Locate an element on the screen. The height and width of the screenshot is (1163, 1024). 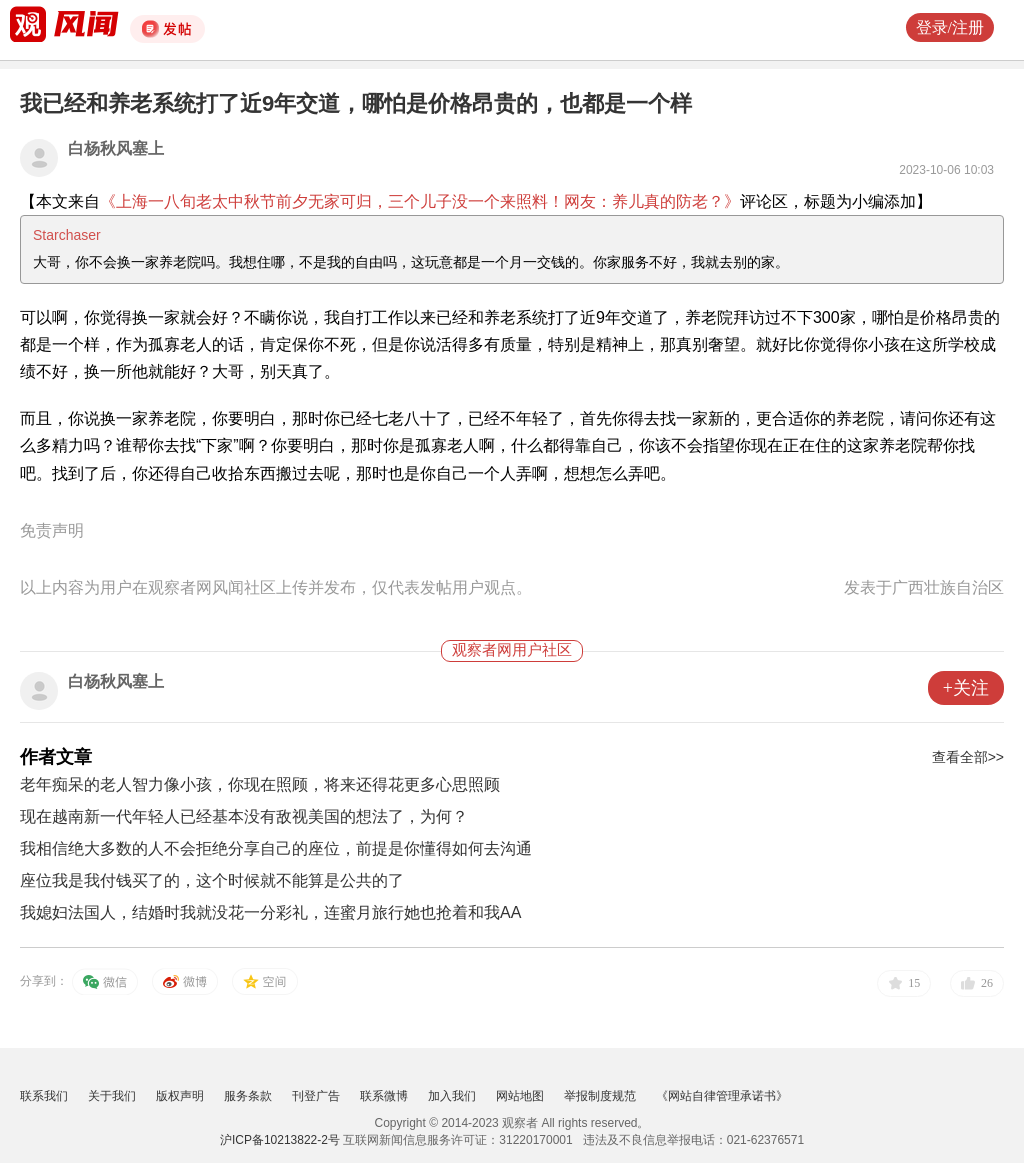
举报制度规范 is located at coordinates (600, 1096).